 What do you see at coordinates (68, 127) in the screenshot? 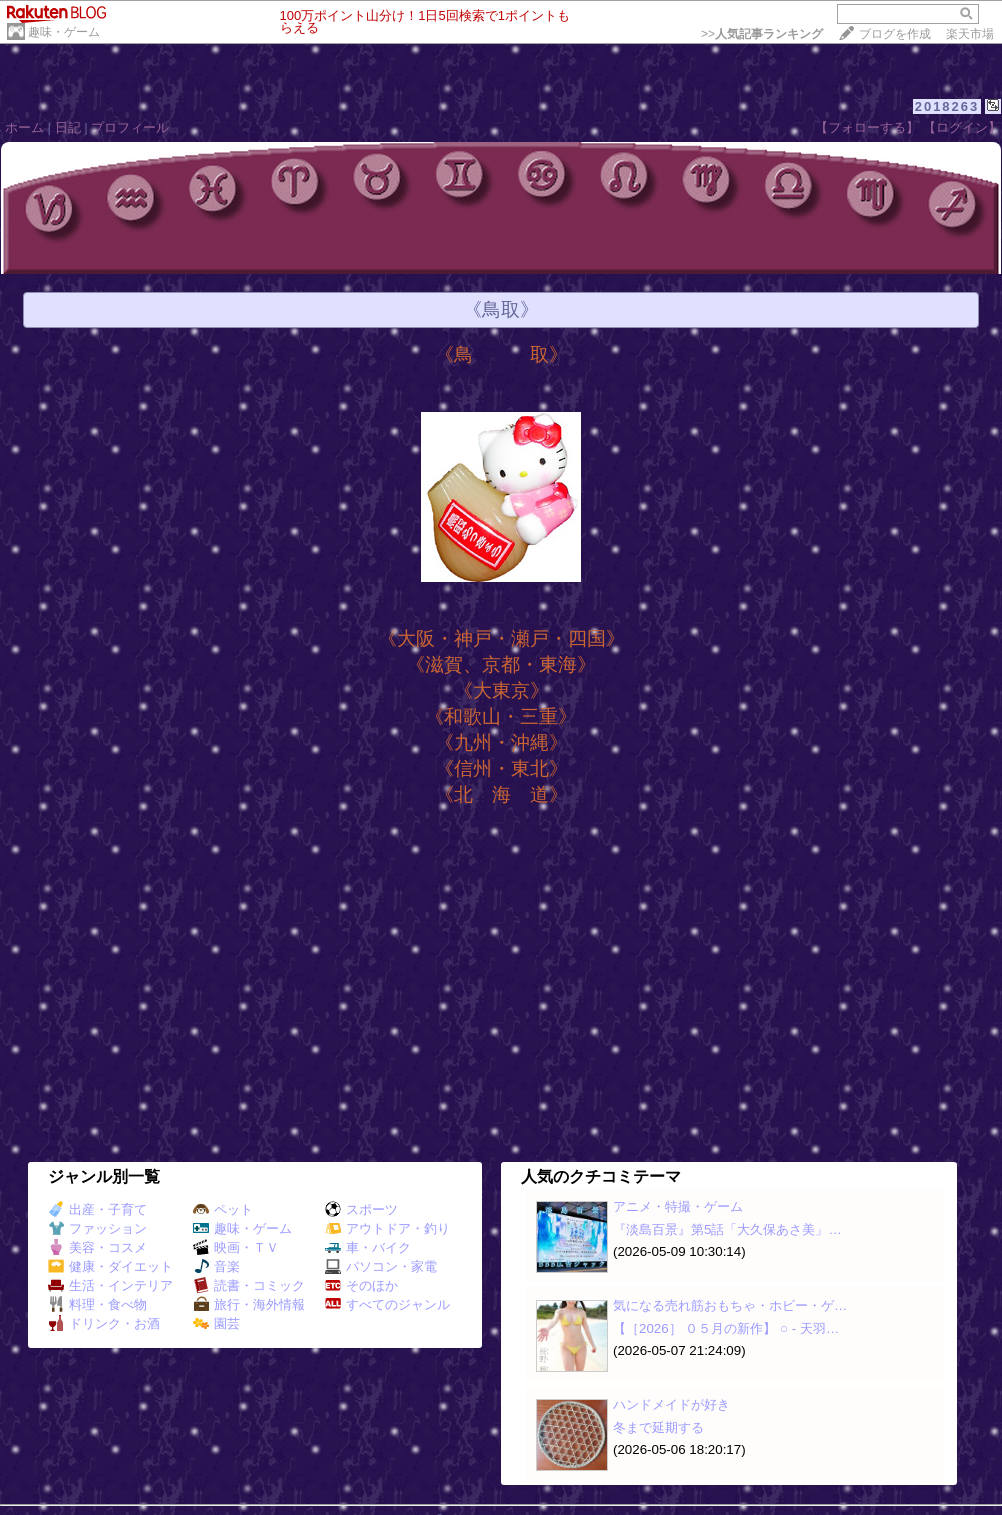
I see `日記` at bounding box center [68, 127].